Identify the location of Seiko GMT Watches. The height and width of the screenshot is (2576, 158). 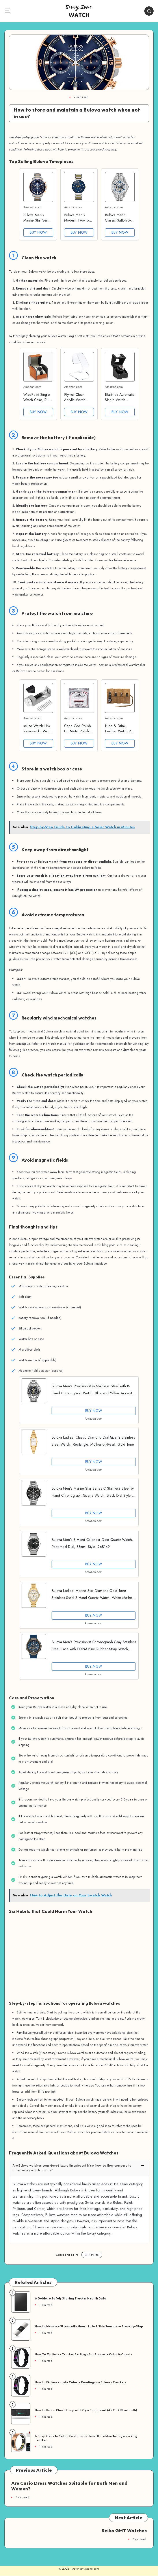
(124, 2530).